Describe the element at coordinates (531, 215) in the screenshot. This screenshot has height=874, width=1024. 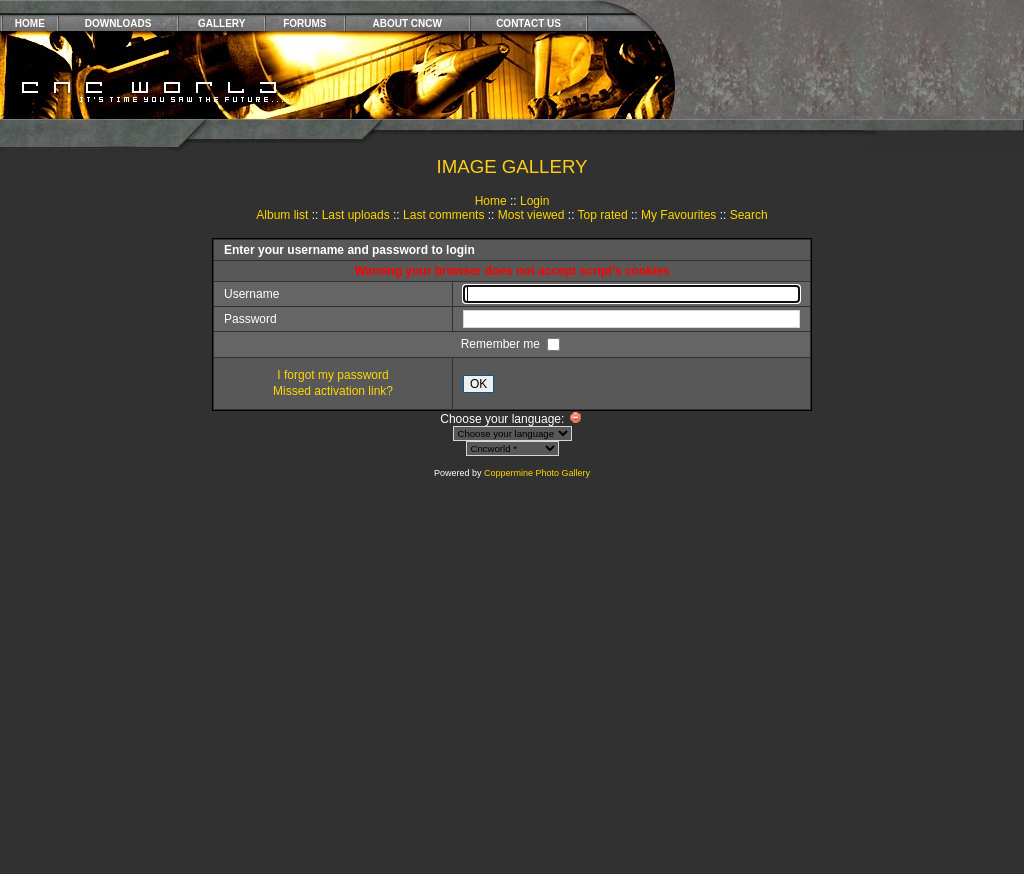
I see `Most viewed` at that location.